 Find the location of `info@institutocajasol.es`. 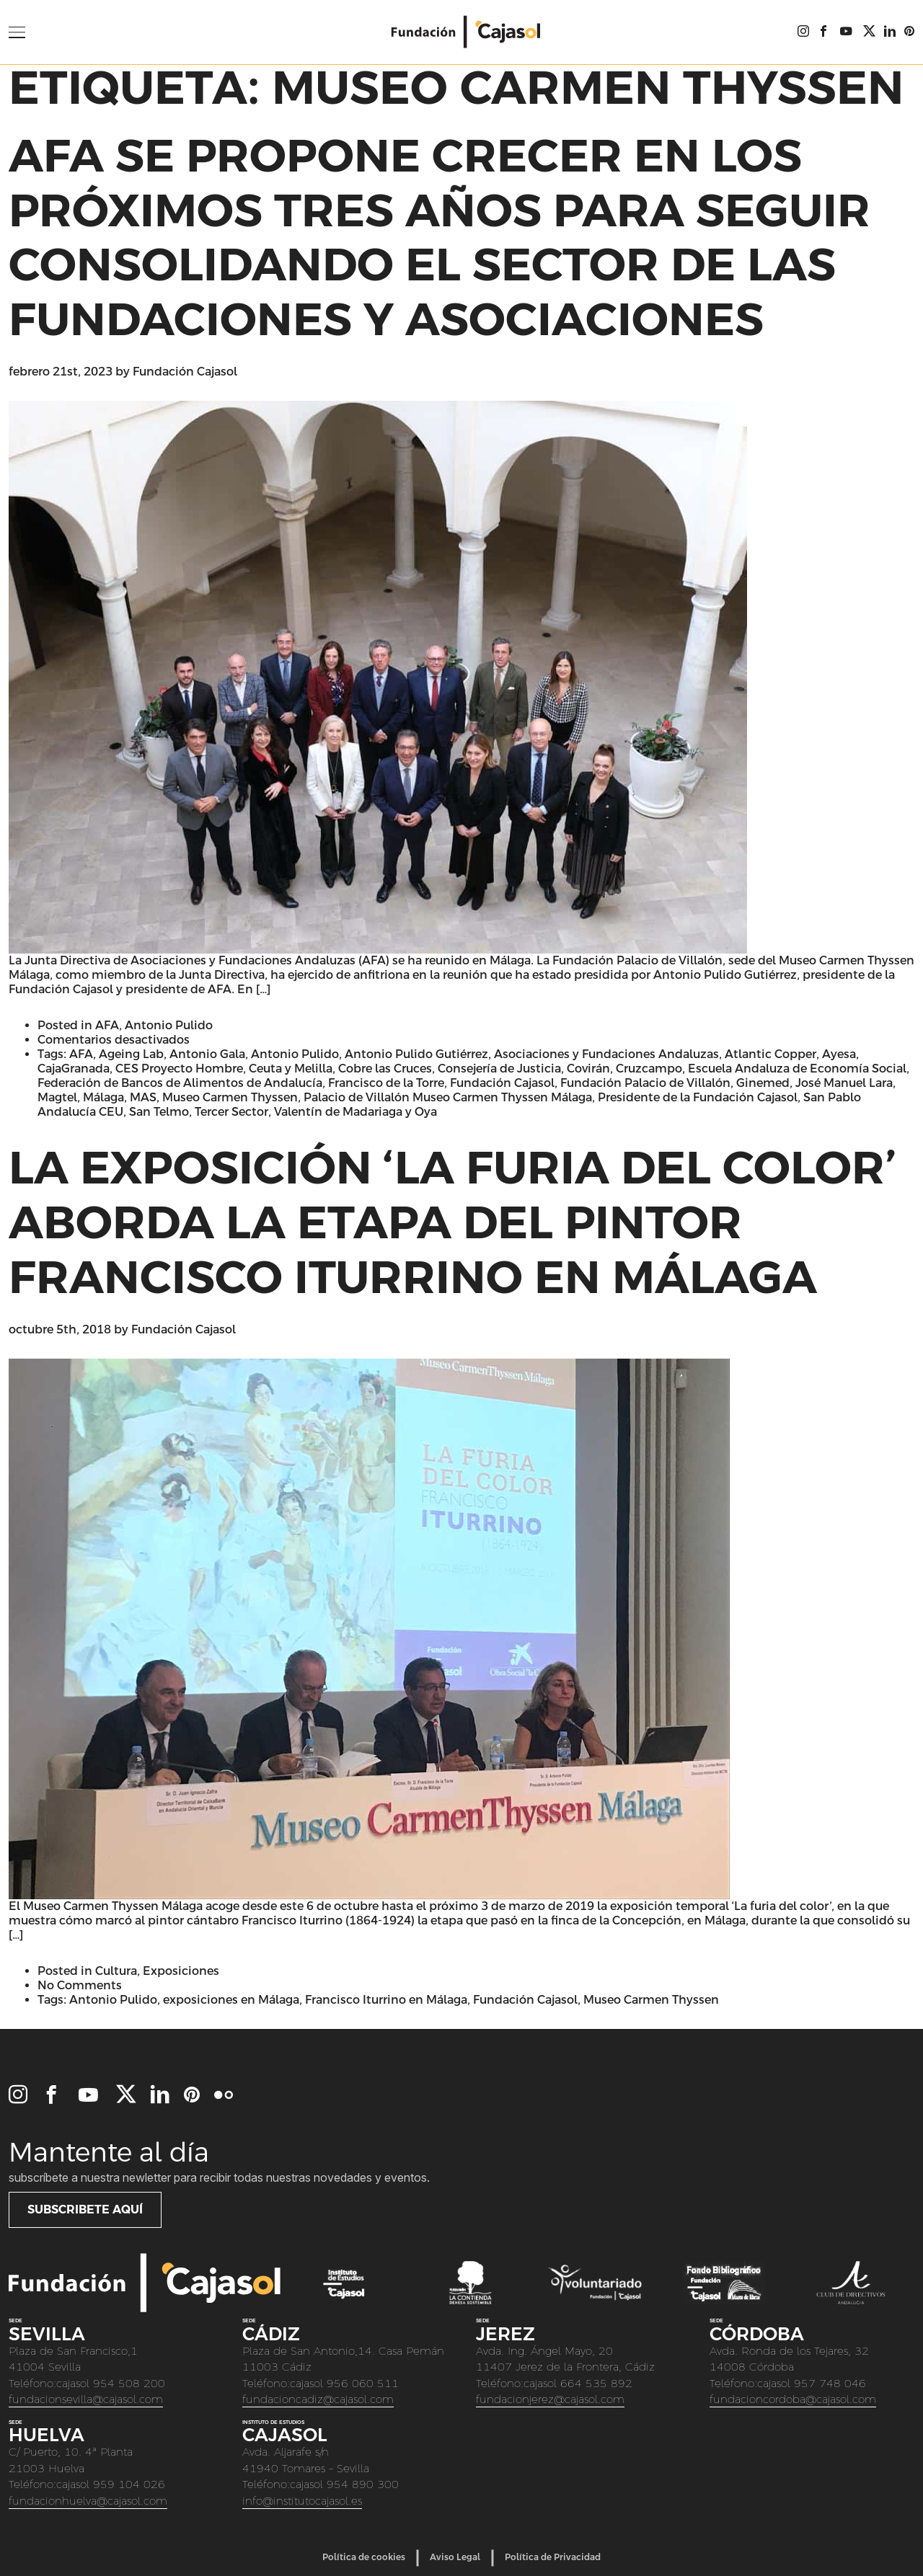

info@institutocajasol.es is located at coordinates (302, 2501).